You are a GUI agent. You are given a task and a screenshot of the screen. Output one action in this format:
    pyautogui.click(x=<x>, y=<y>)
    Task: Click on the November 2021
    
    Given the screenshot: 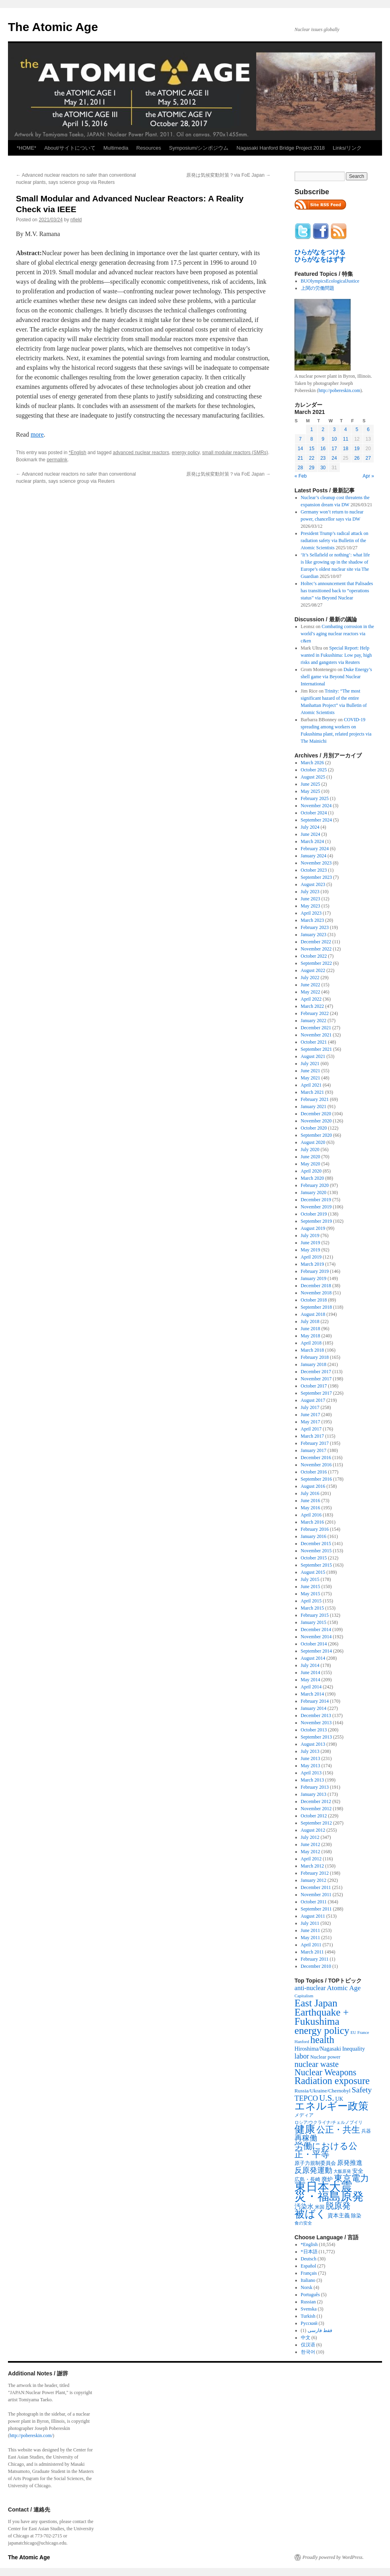 What is the action you would take?
    pyautogui.click(x=316, y=1035)
    